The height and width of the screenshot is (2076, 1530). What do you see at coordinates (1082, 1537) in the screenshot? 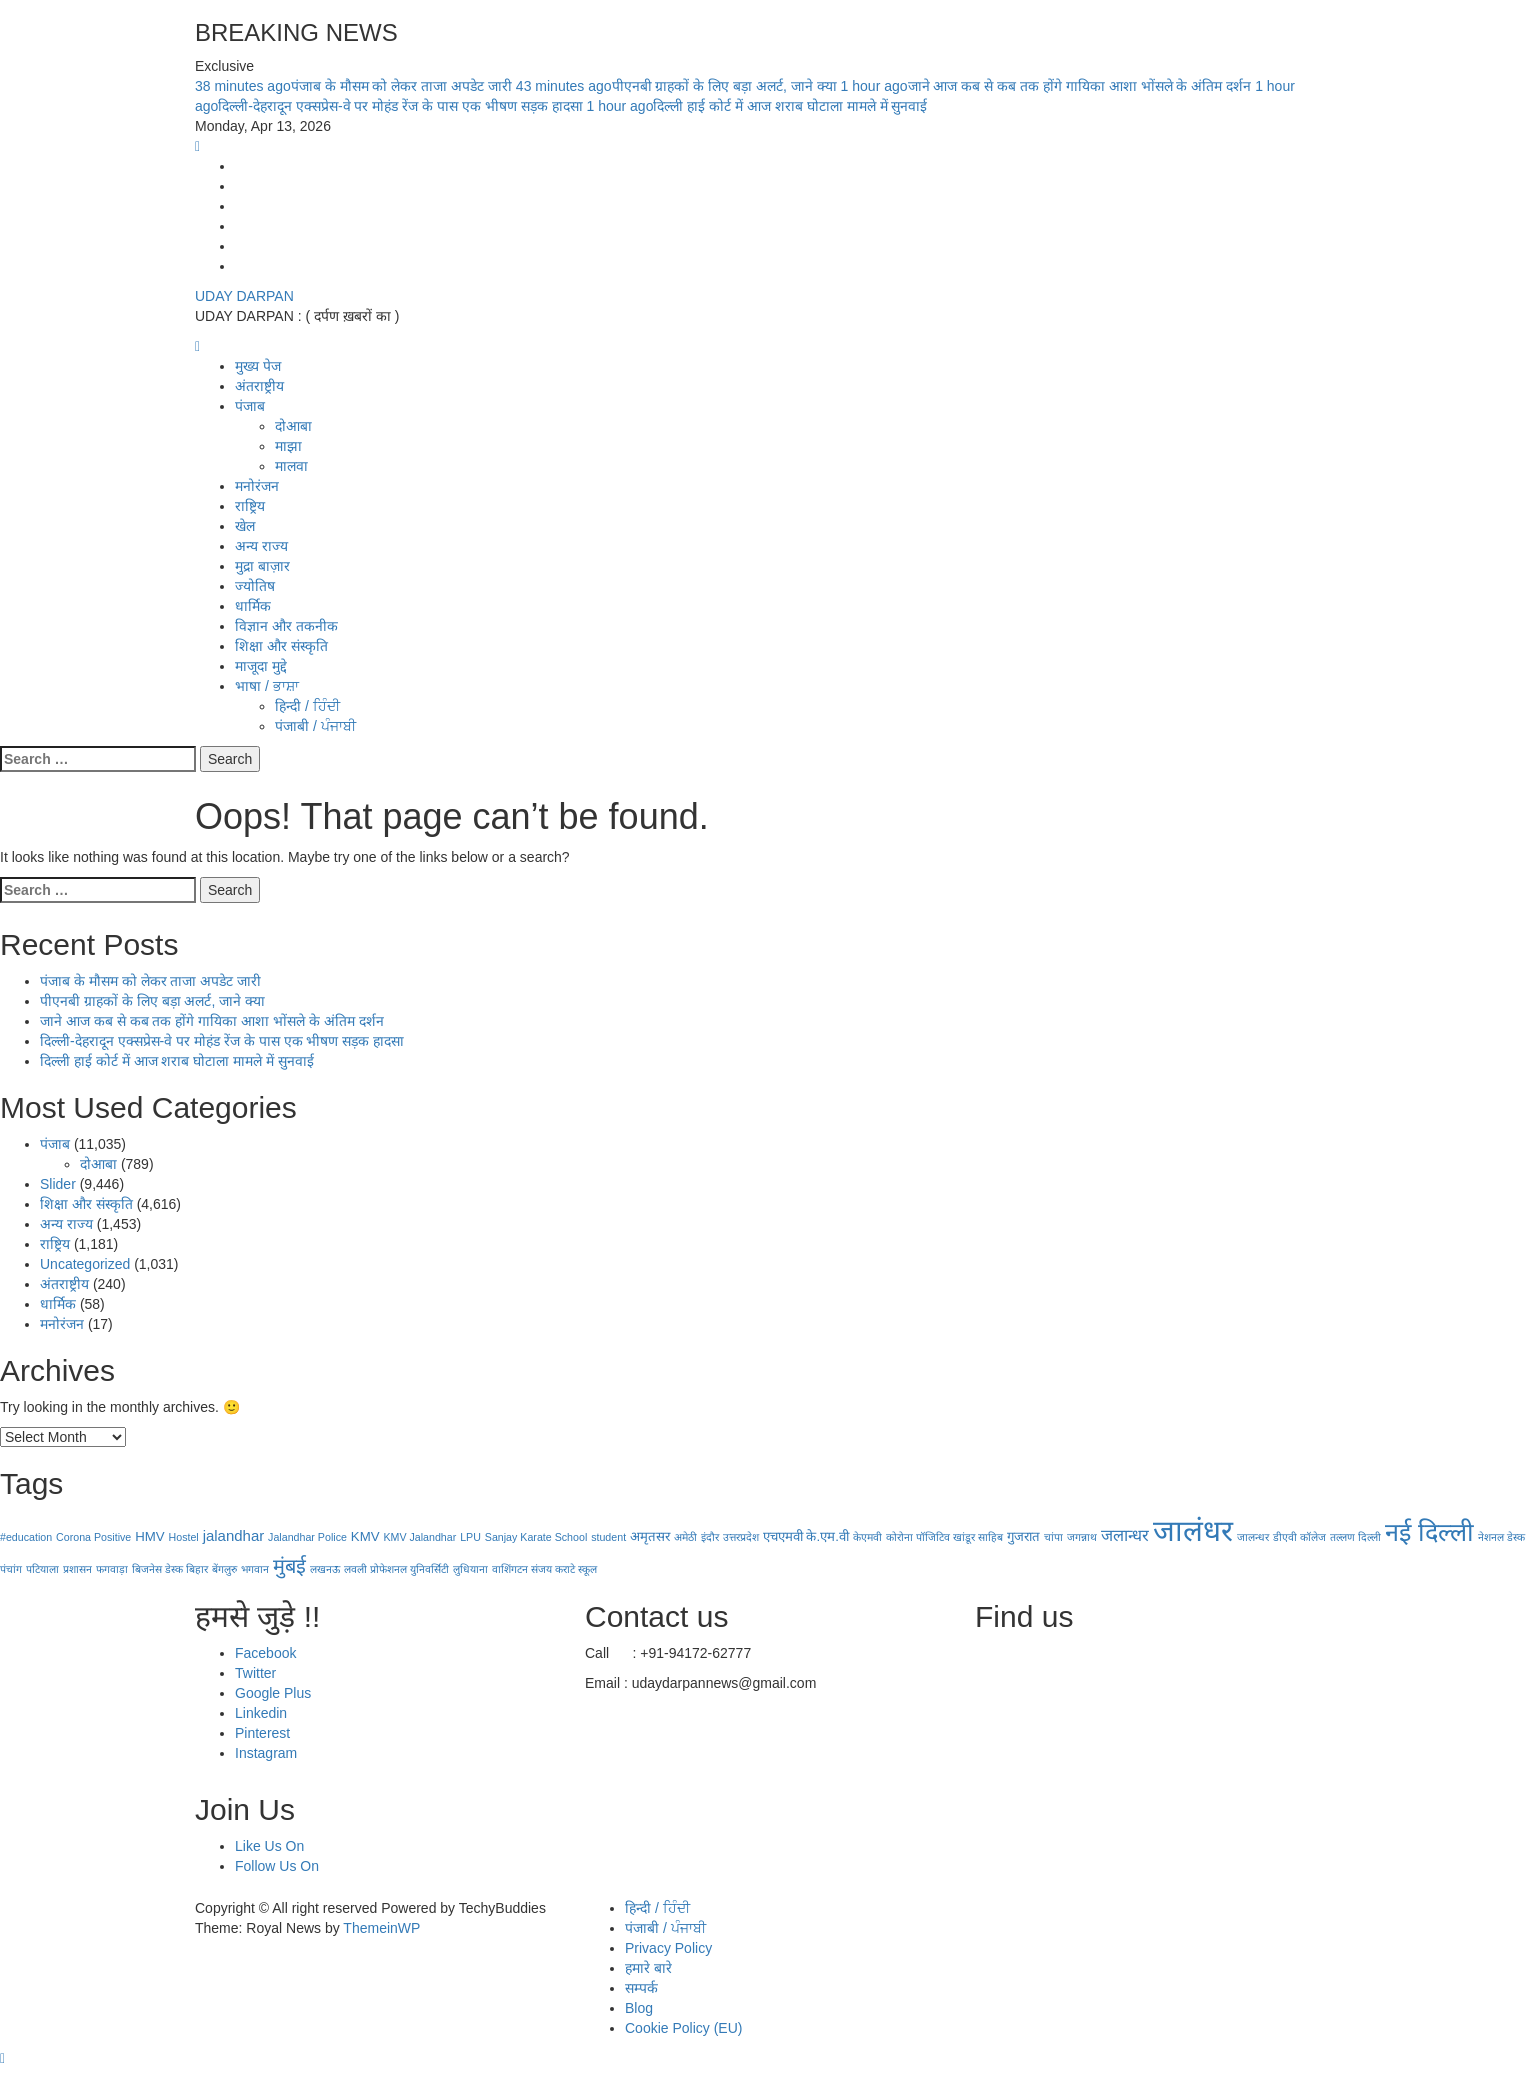
I see `जगन्नाथ [जगन्नाथ (1 item)]` at bounding box center [1082, 1537].